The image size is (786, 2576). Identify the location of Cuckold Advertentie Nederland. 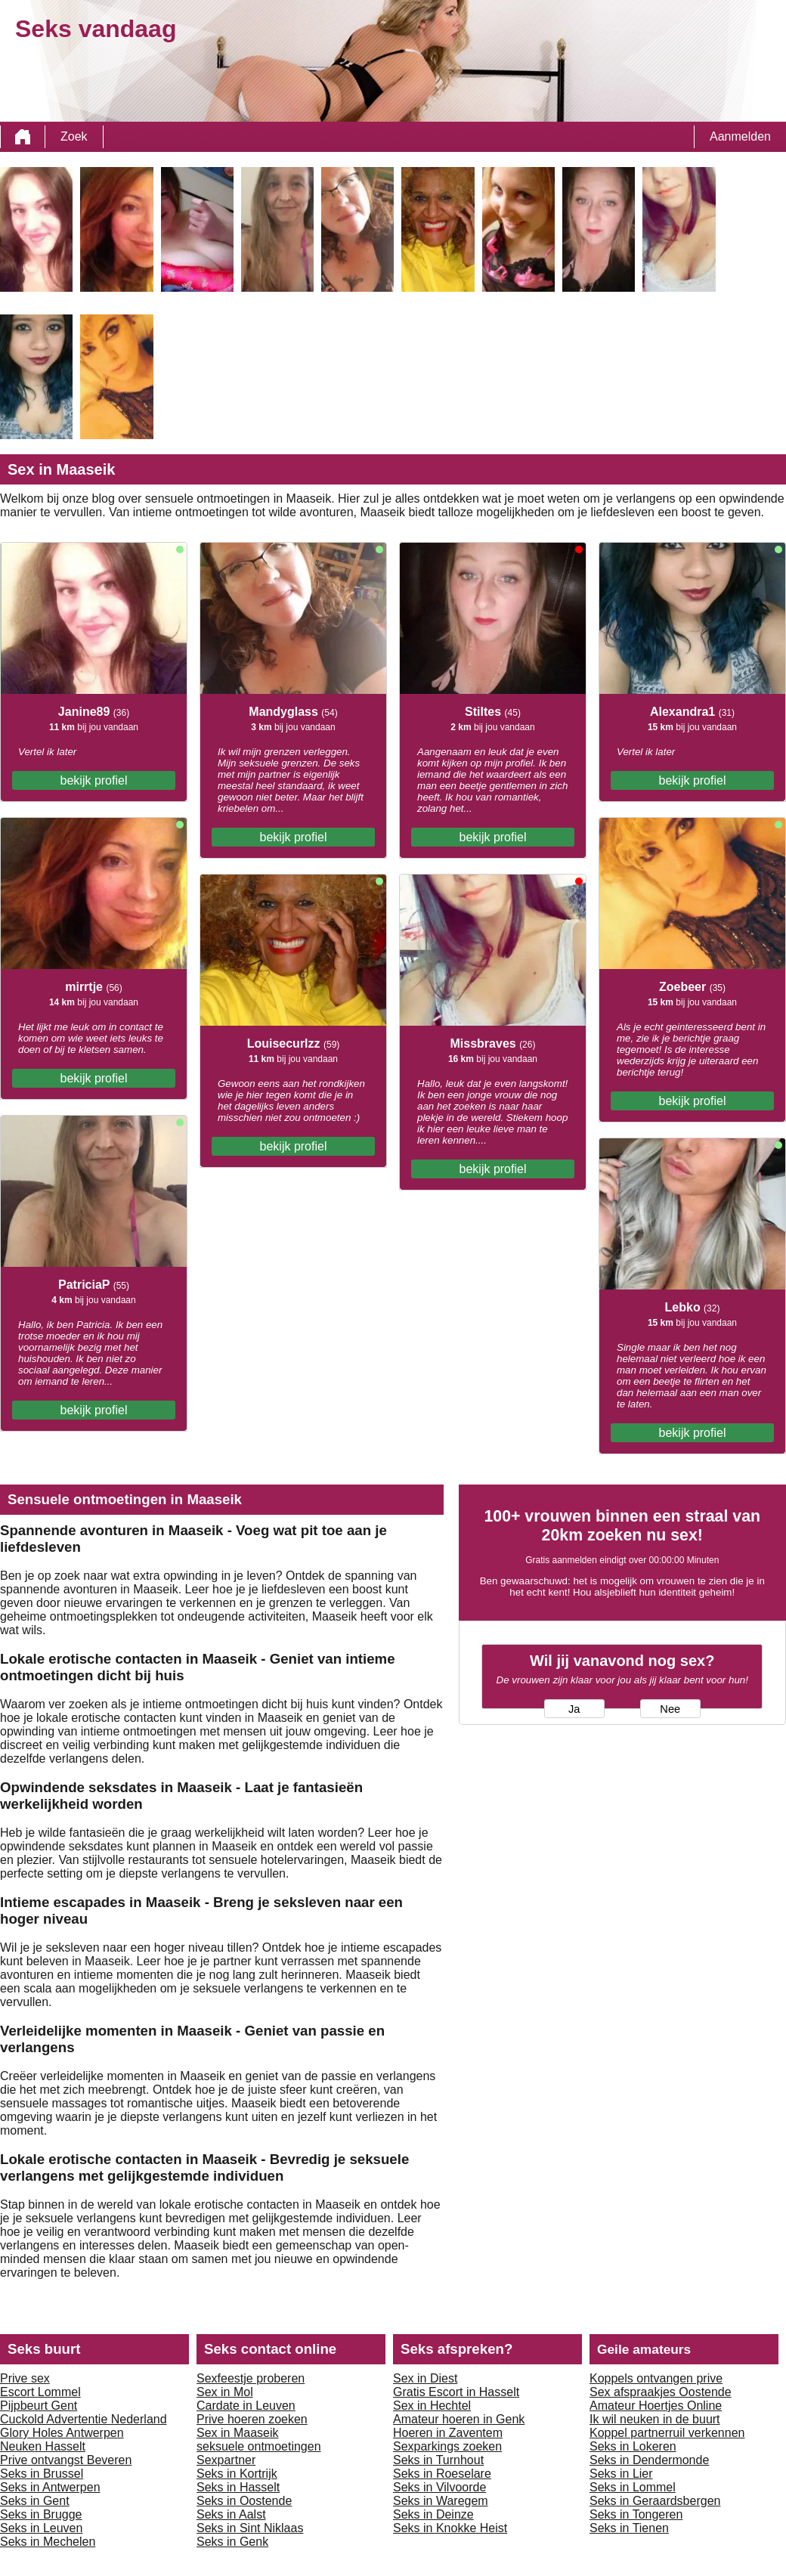
(83, 2419).